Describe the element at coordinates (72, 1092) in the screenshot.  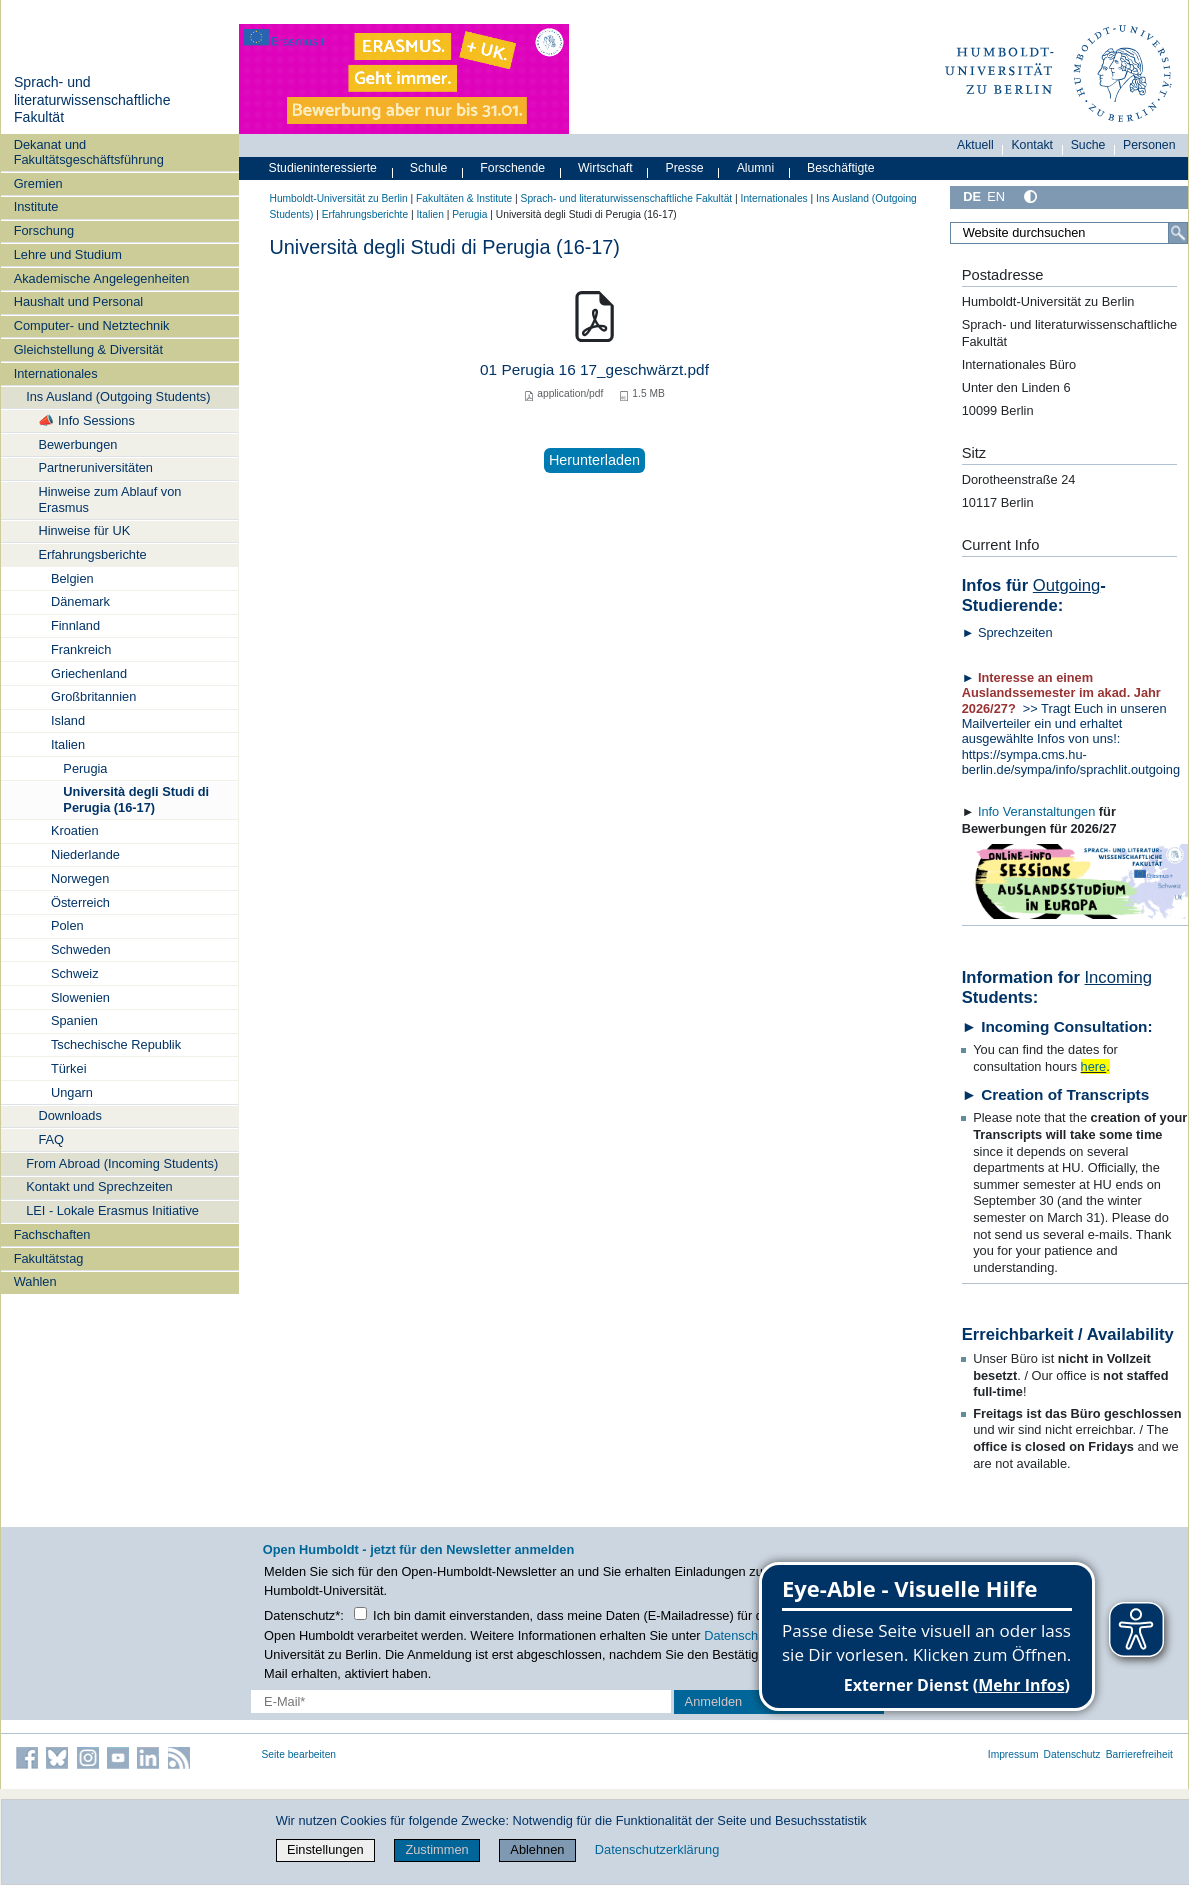
I see `Ungarn` at that location.